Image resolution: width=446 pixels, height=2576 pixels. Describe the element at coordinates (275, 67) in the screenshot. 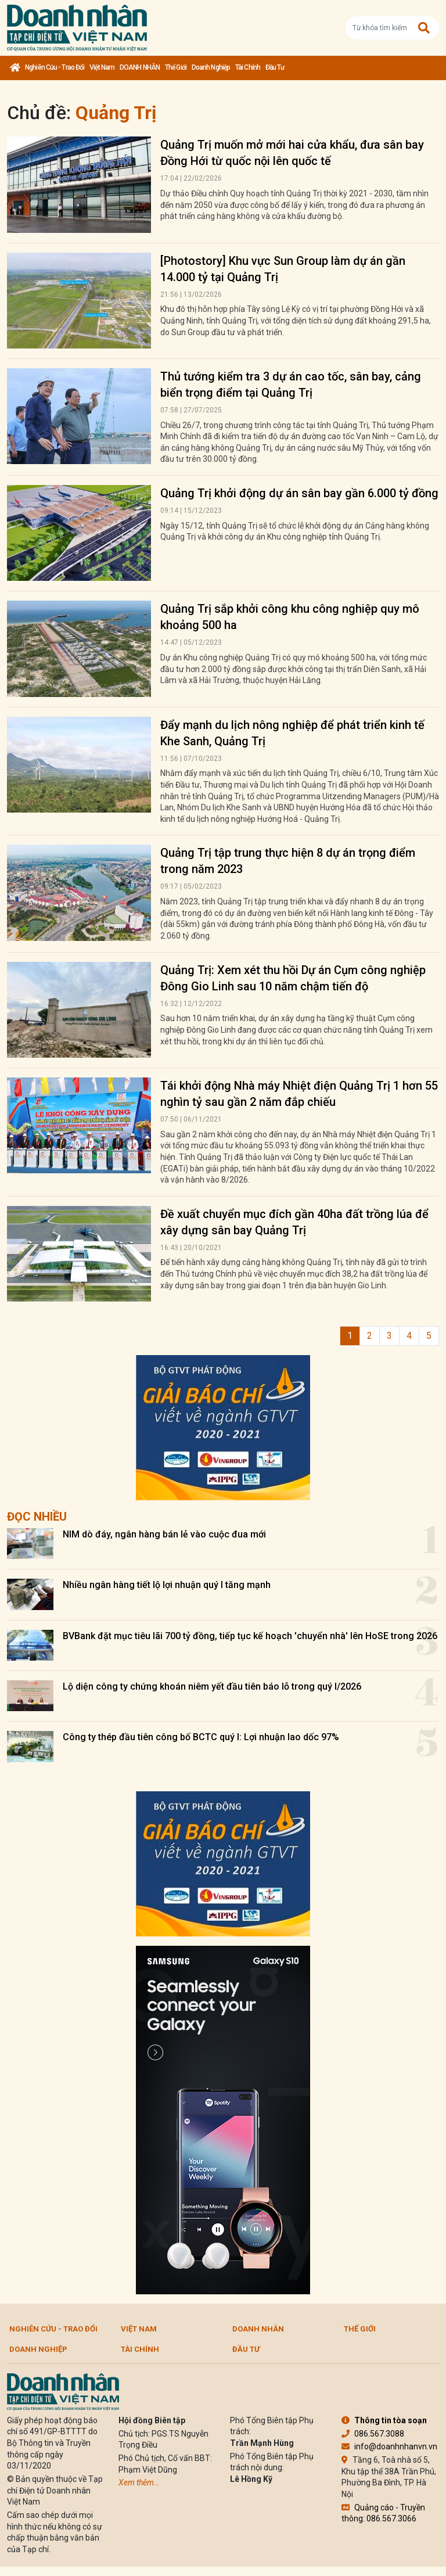

I see `Đầu tư` at that location.